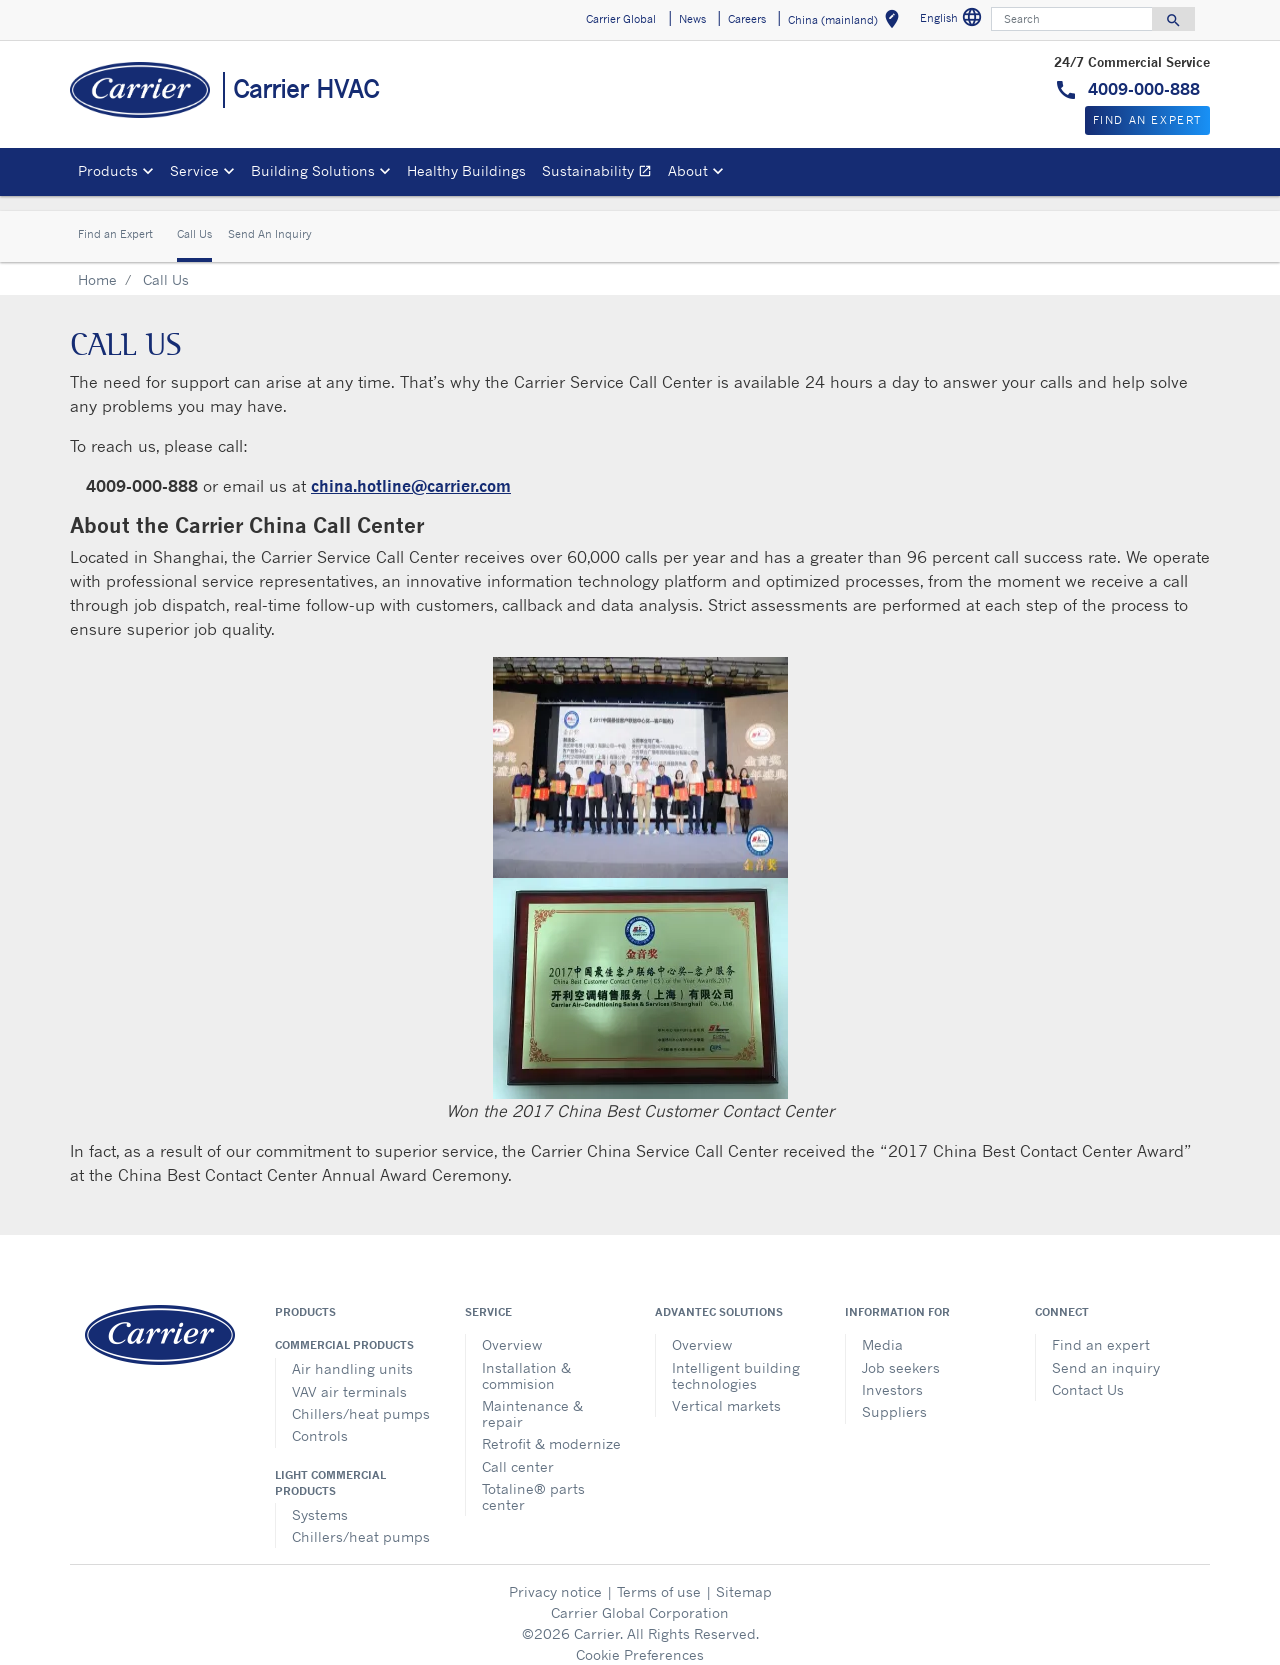 The width and height of the screenshot is (1280, 1665). Describe the element at coordinates (518, 1450) in the screenshot. I see `Call center` at that location.